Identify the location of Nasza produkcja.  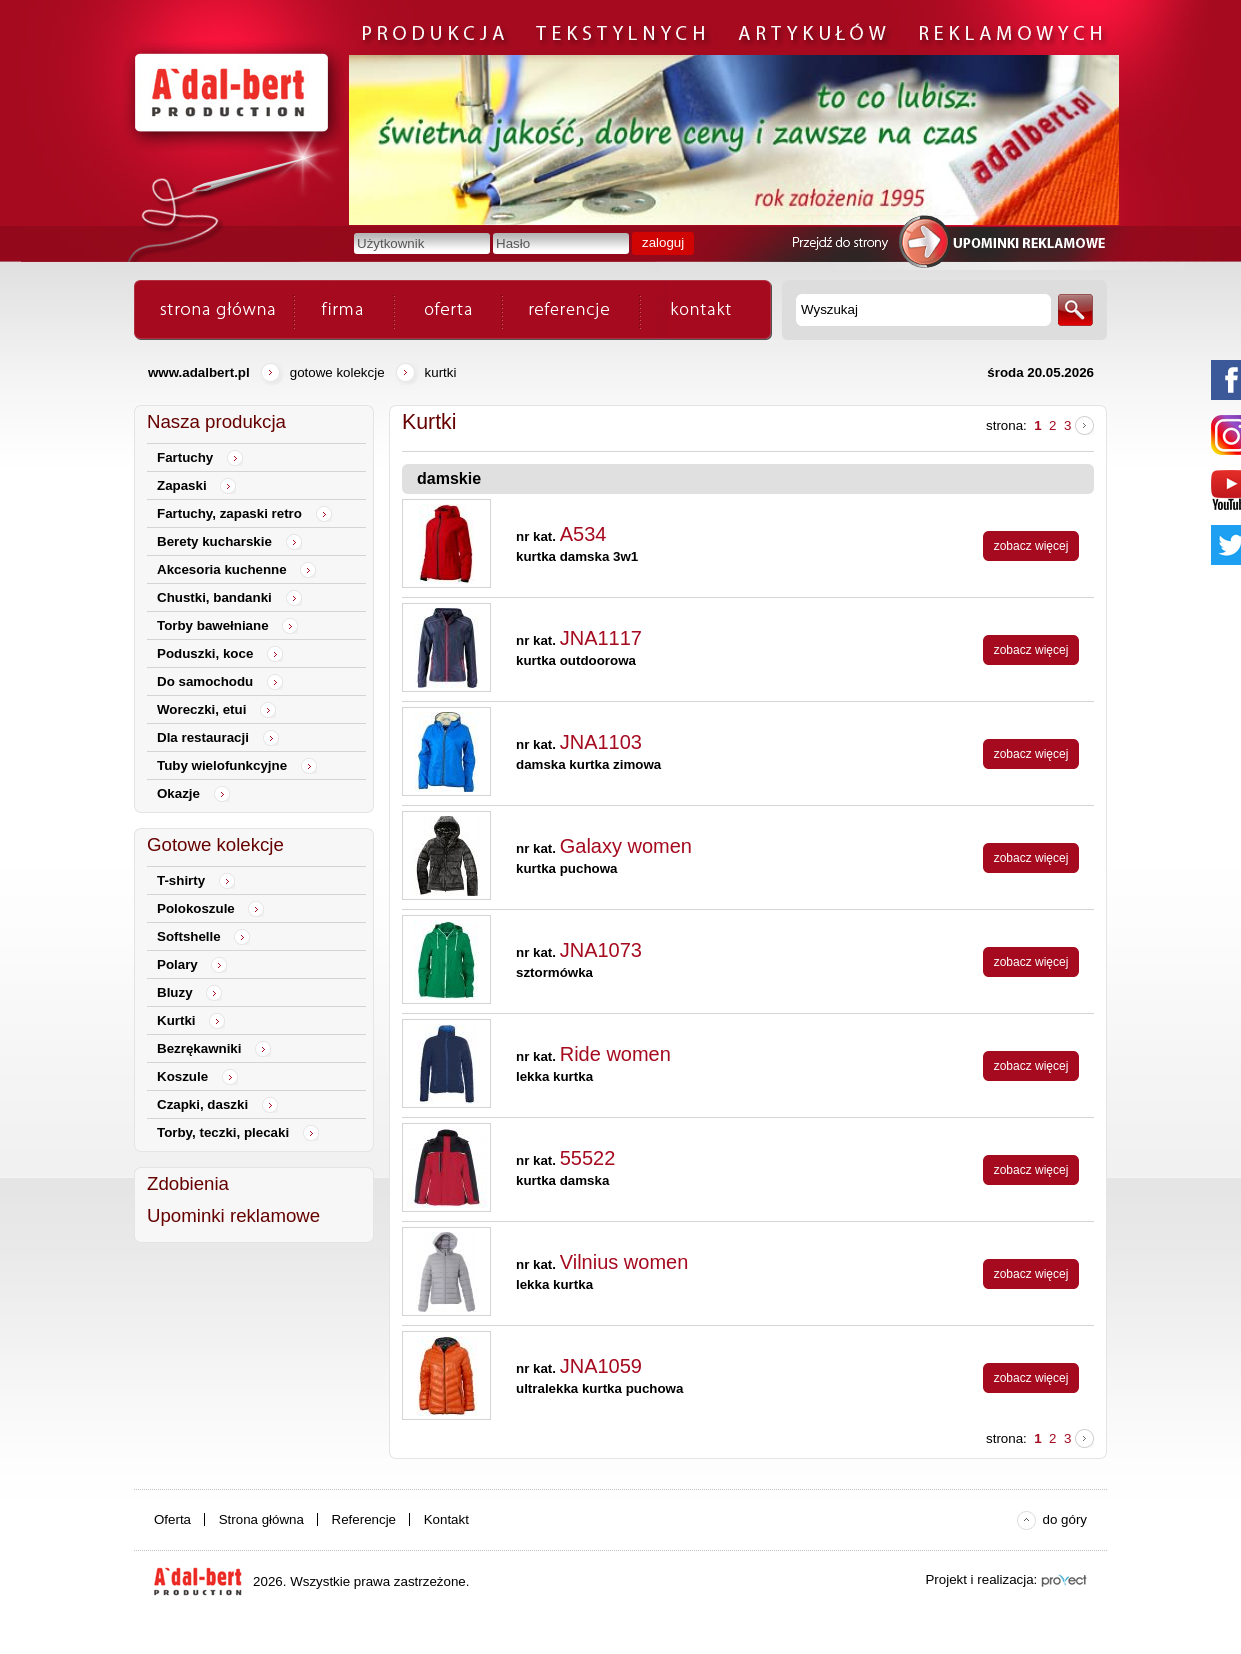
(216, 421).